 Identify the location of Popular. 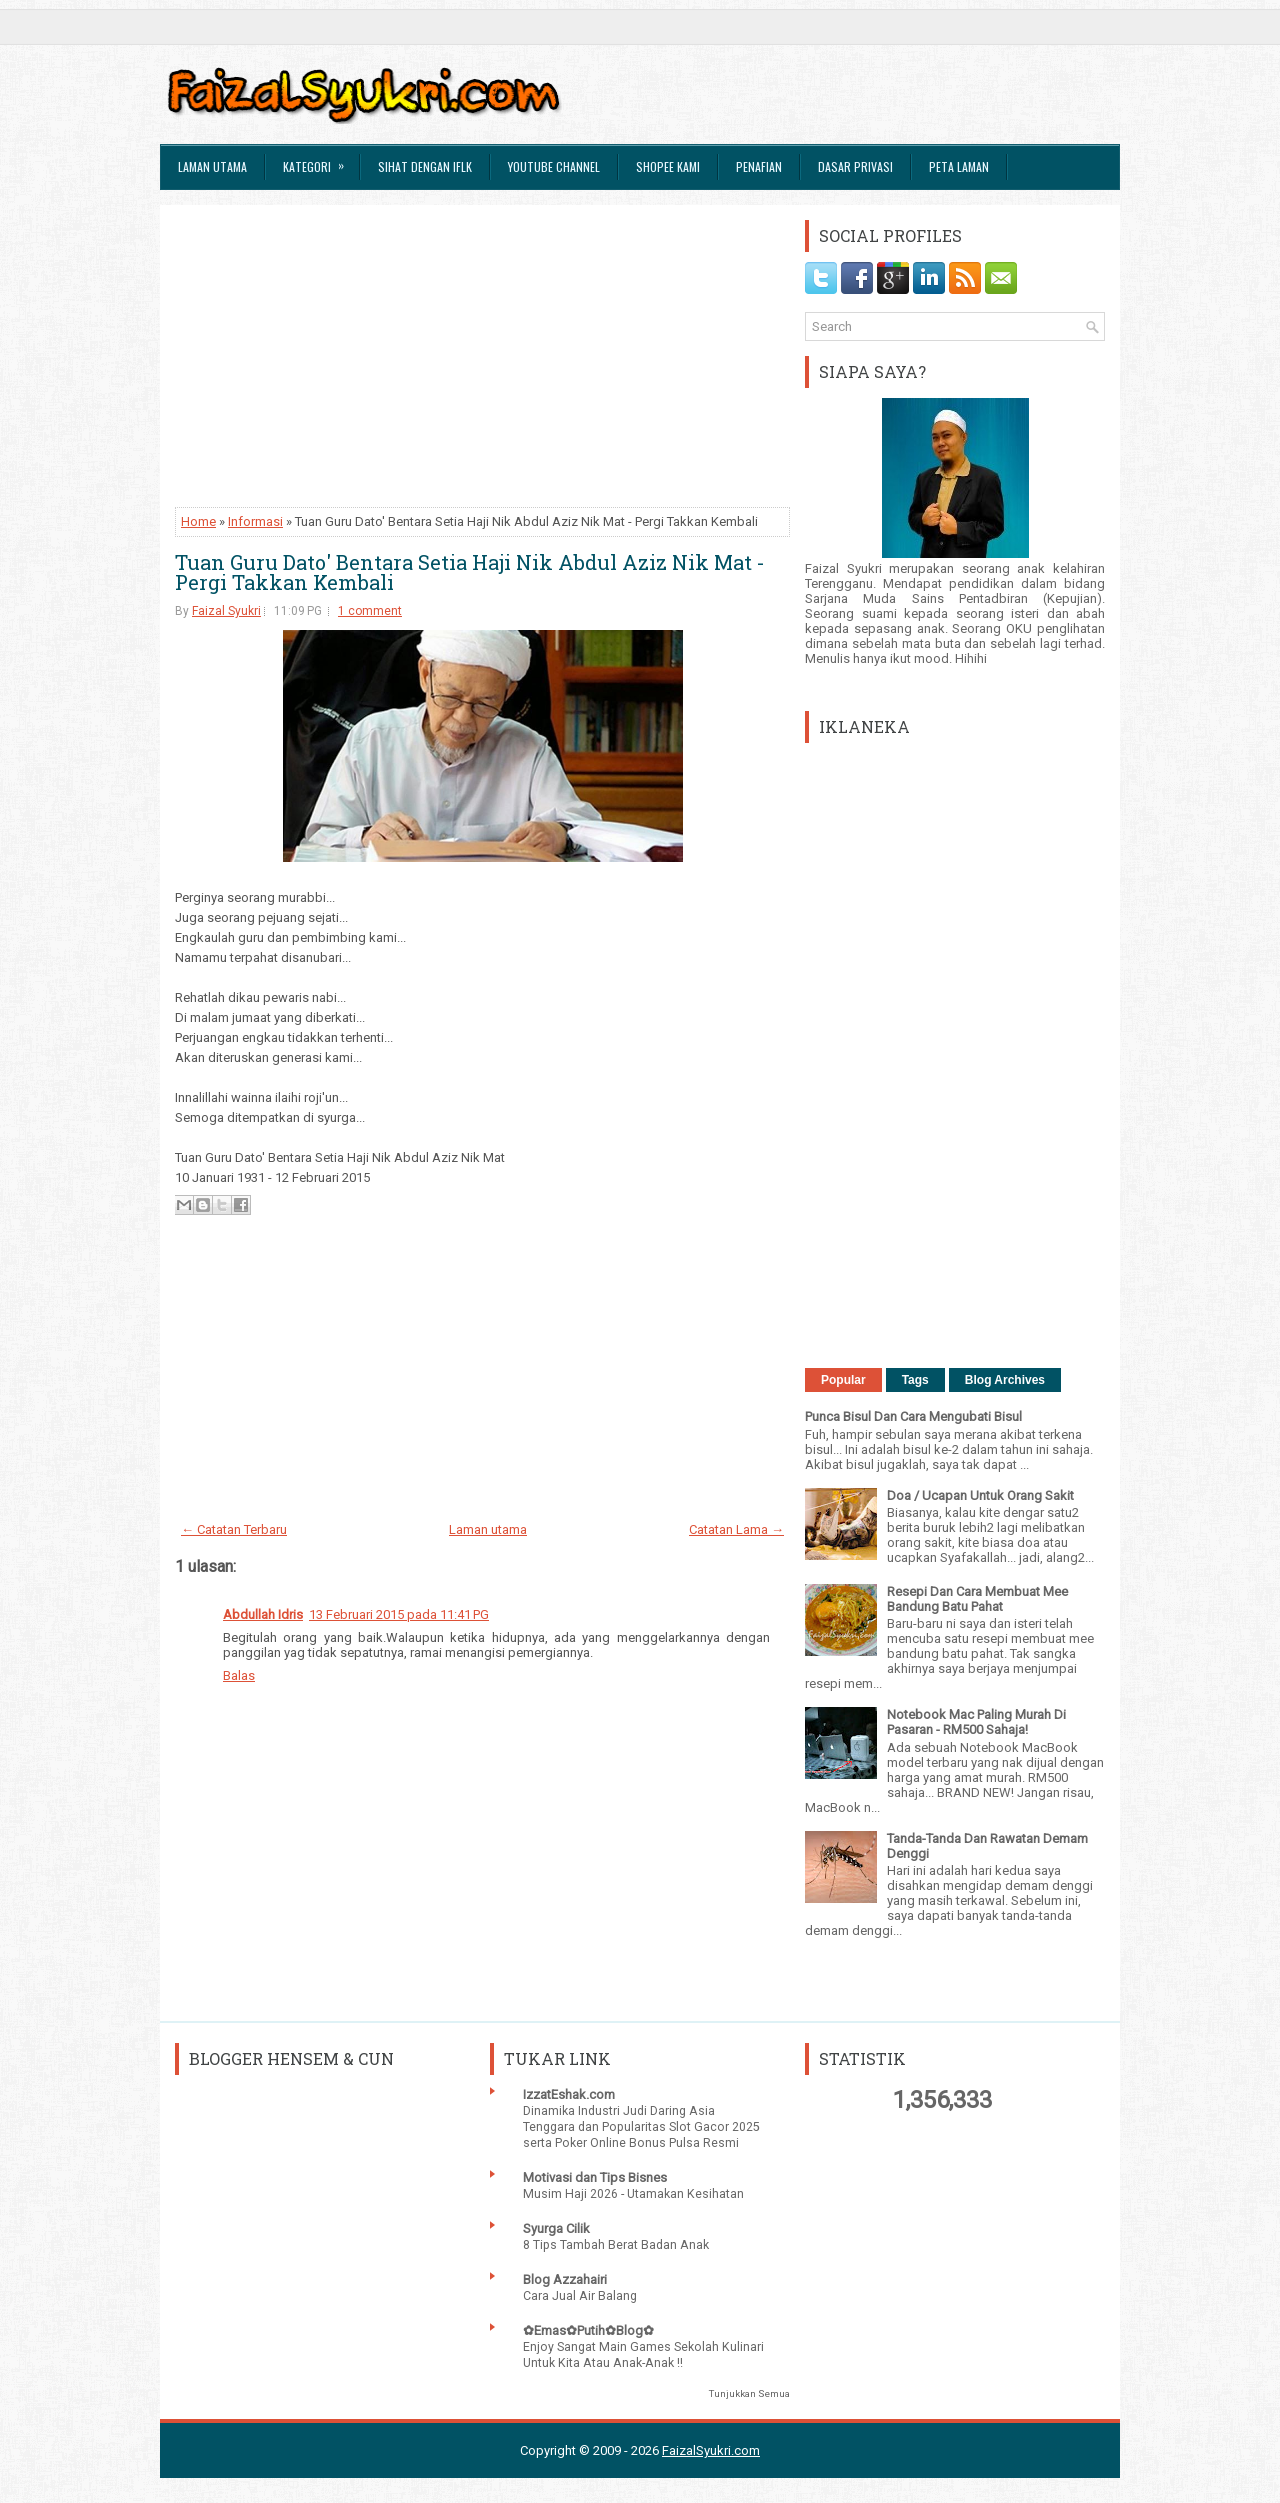
(843, 1380).